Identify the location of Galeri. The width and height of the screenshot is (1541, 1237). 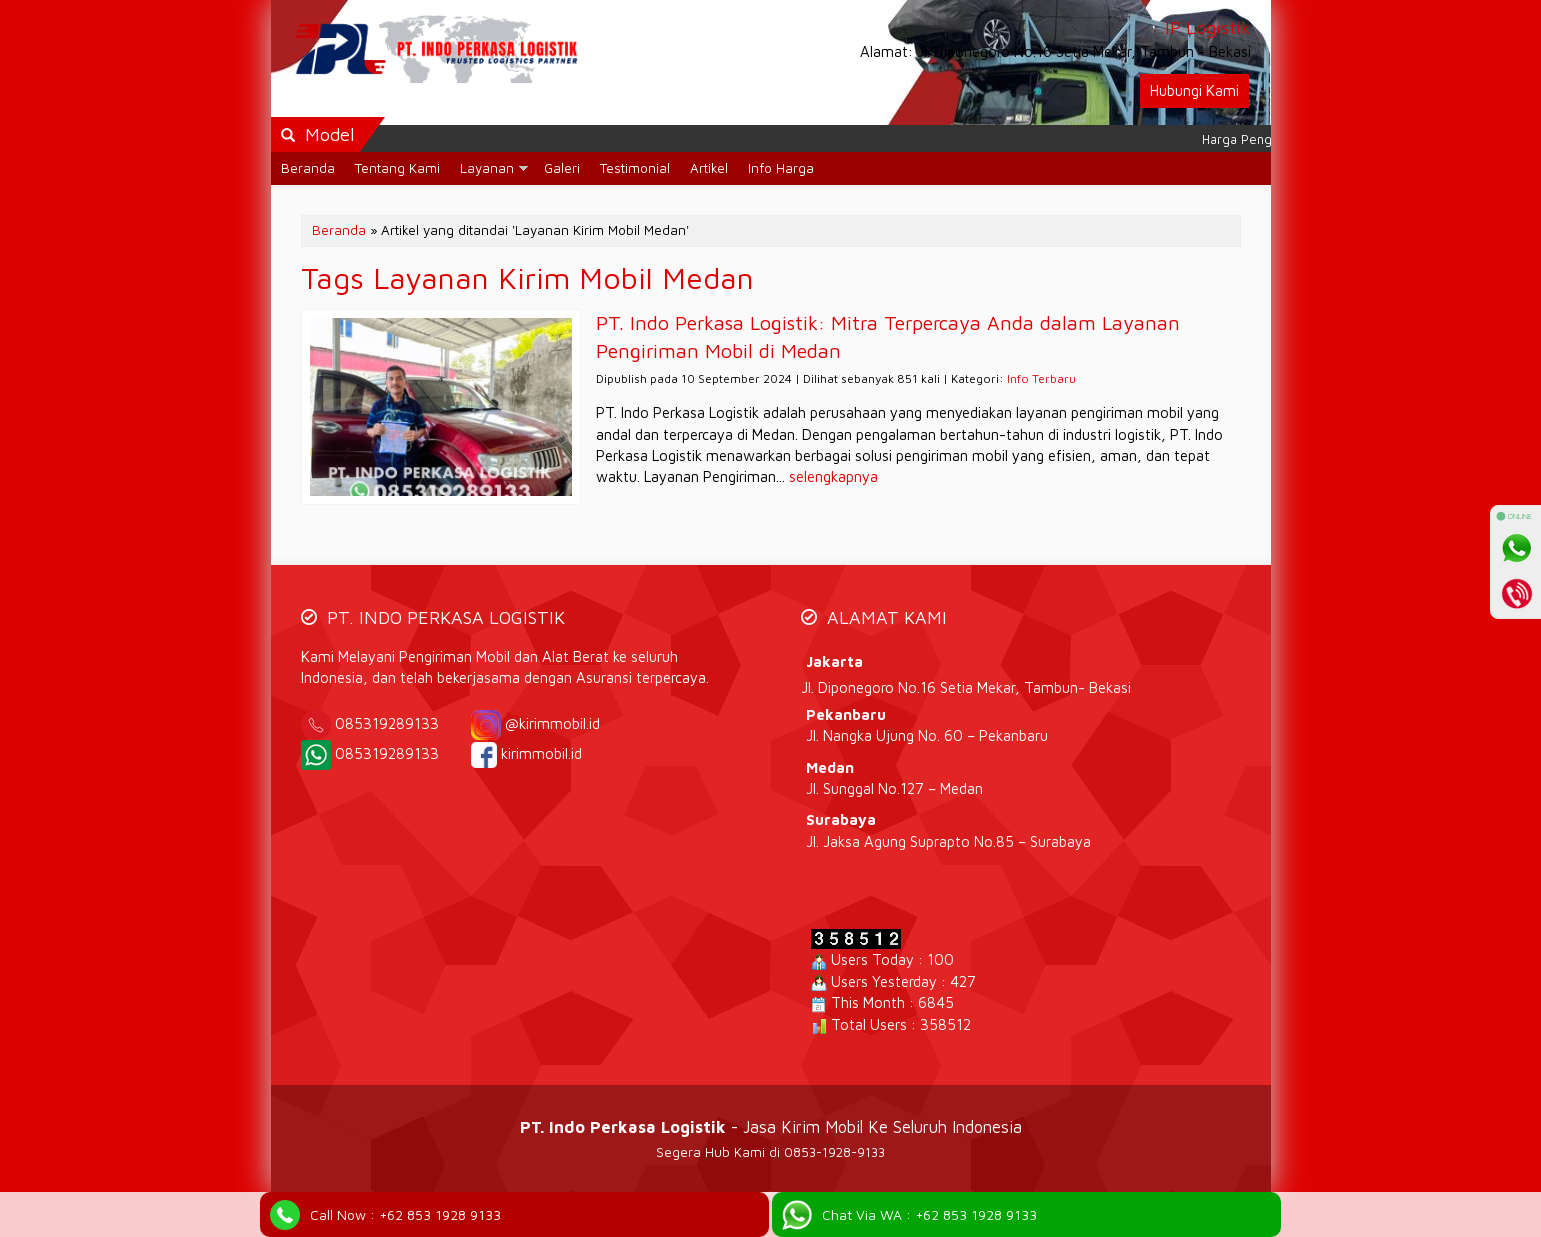
(562, 168).